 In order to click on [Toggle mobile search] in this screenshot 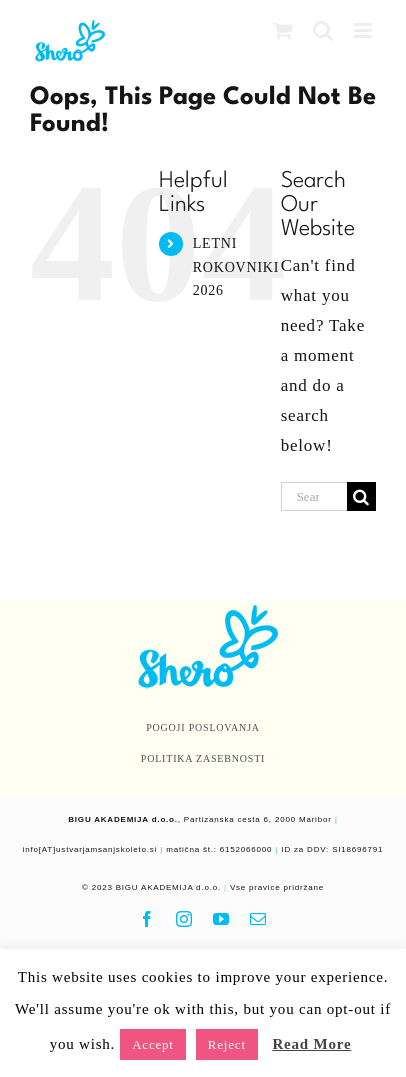, I will do `click(323, 30)`.